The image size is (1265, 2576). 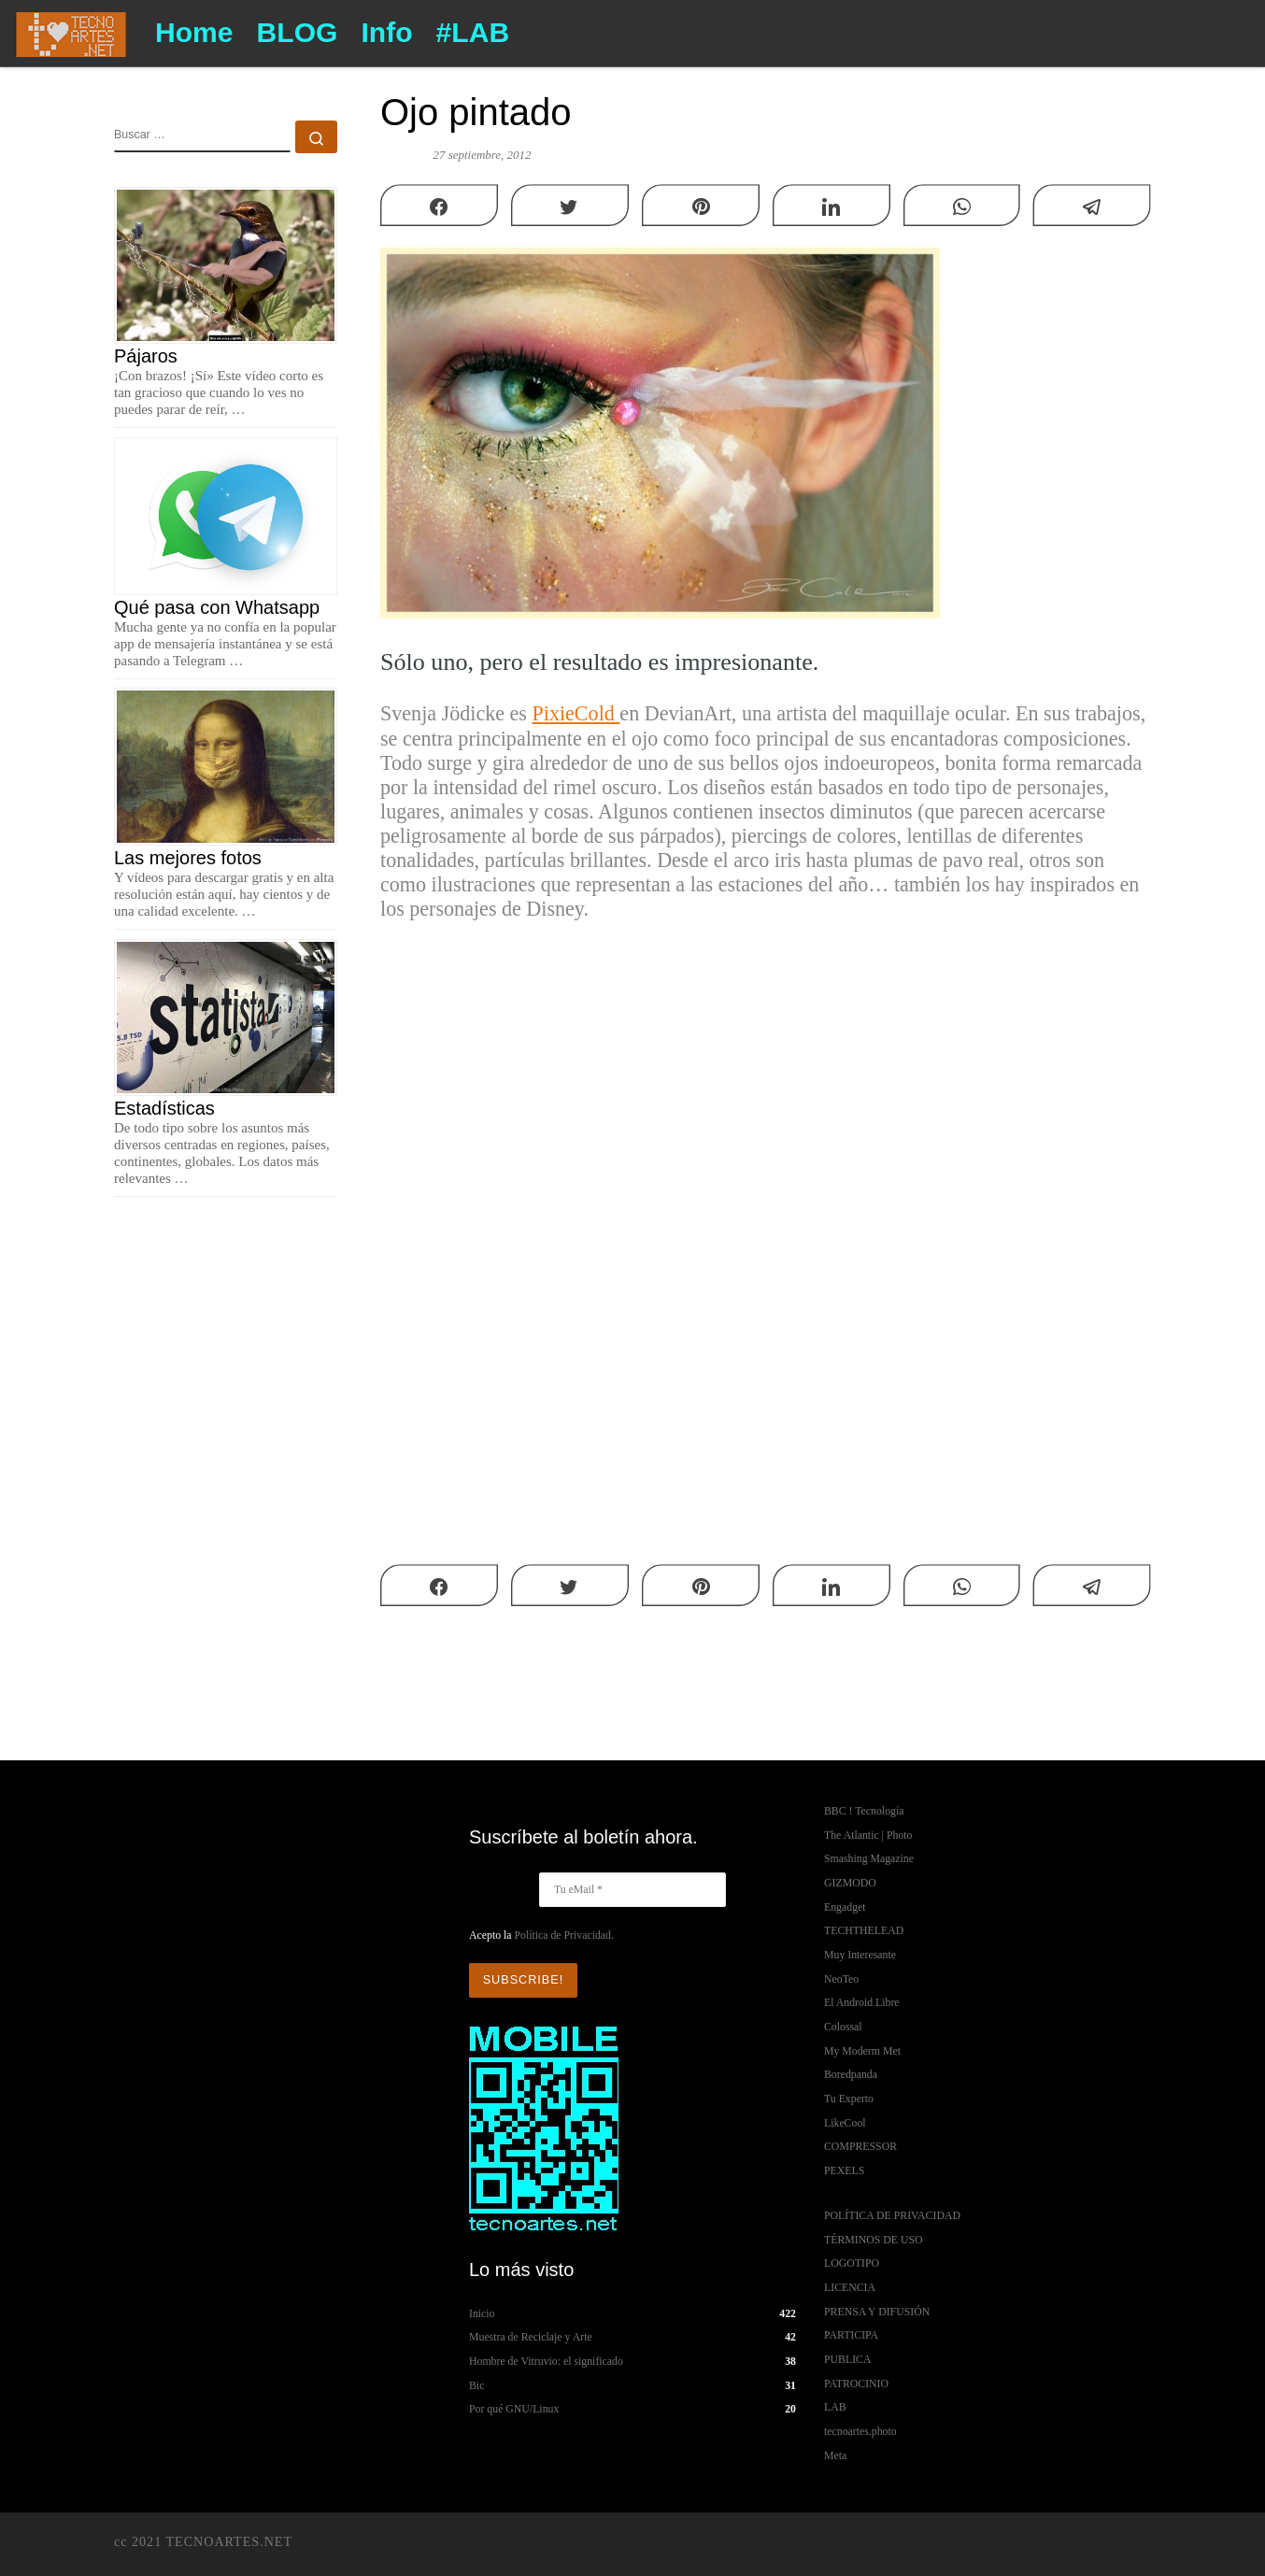 What do you see at coordinates (868, 1835) in the screenshot?
I see `The Atlantic | Photo` at bounding box center [868, 1835].